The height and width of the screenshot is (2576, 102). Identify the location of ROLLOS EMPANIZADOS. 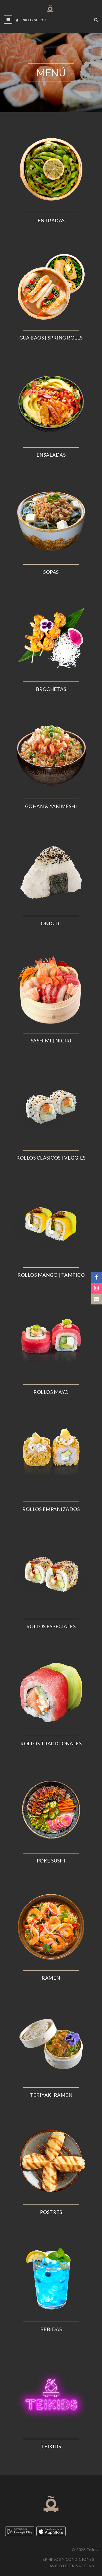
(51, 1509).